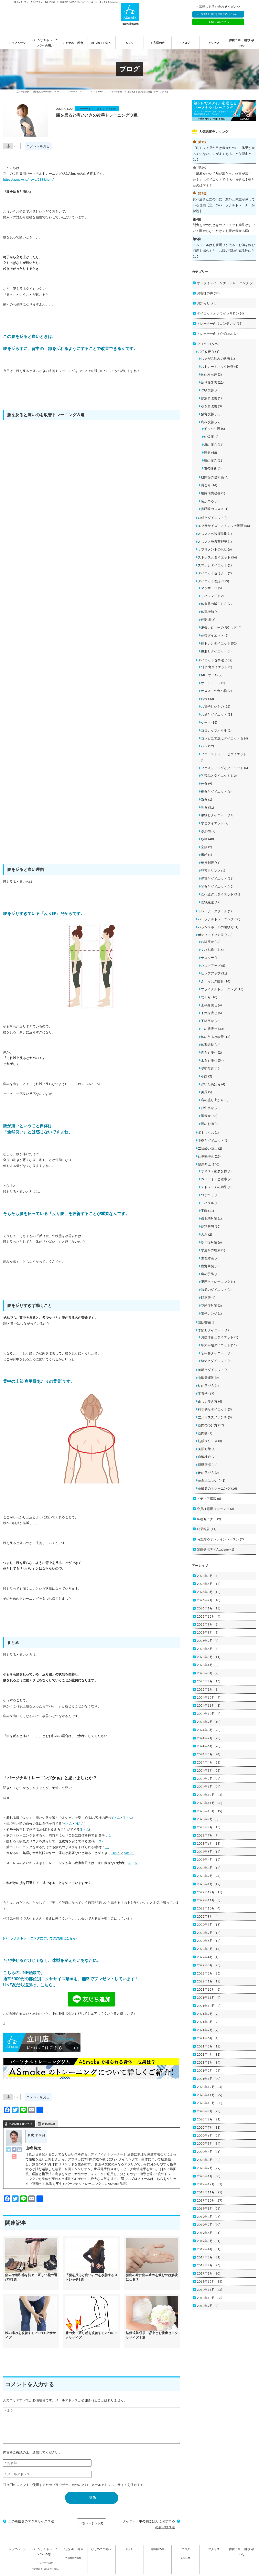  Describe the element at coordinates (215, 578) in the screenshot. I see `ダイエットセミナー (2)` at that location.